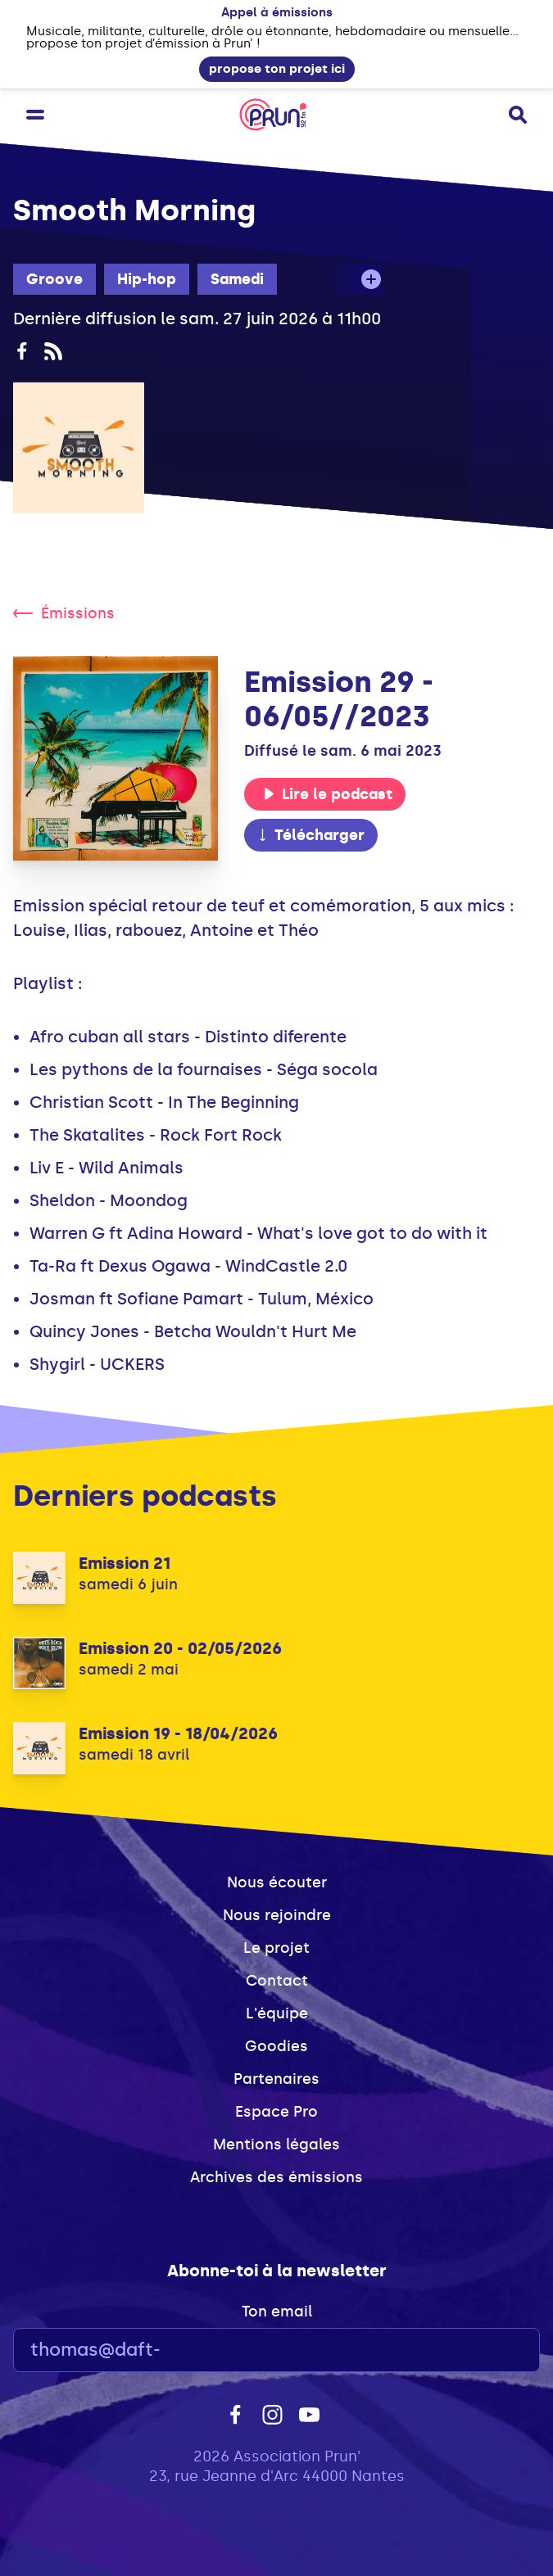 The image size is (553, 2576). I want to click on Ton email, so click(277, 2312).